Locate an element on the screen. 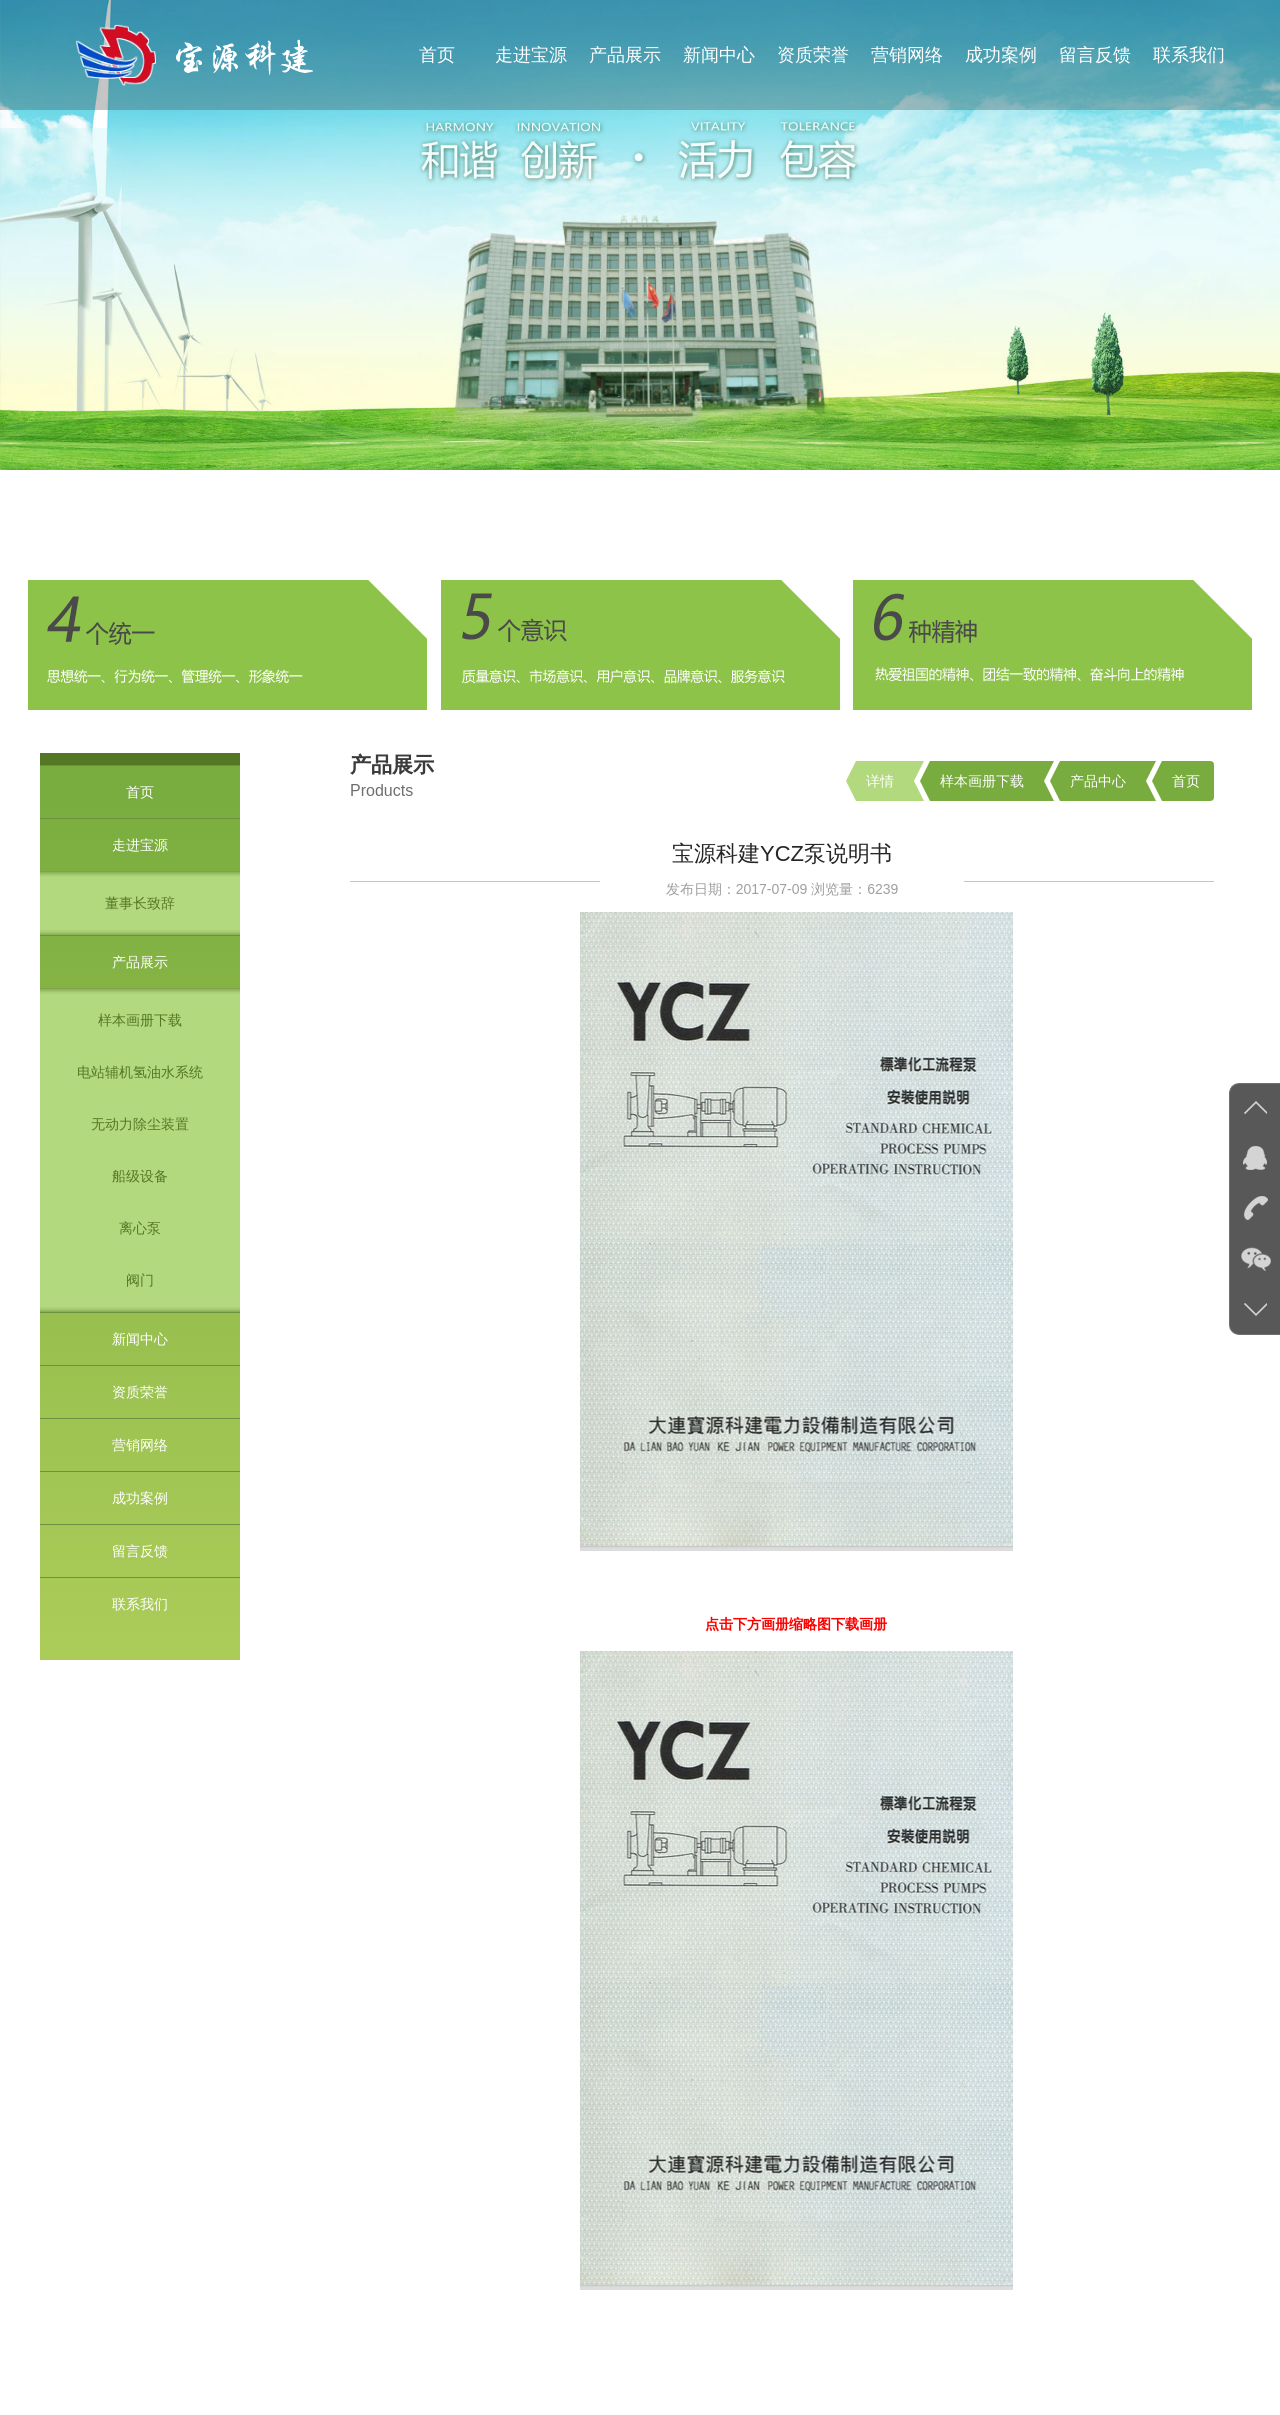 The width and height of the screenshot is (1280, 2415). 离心泵 is located at coordinates (140, 1228).